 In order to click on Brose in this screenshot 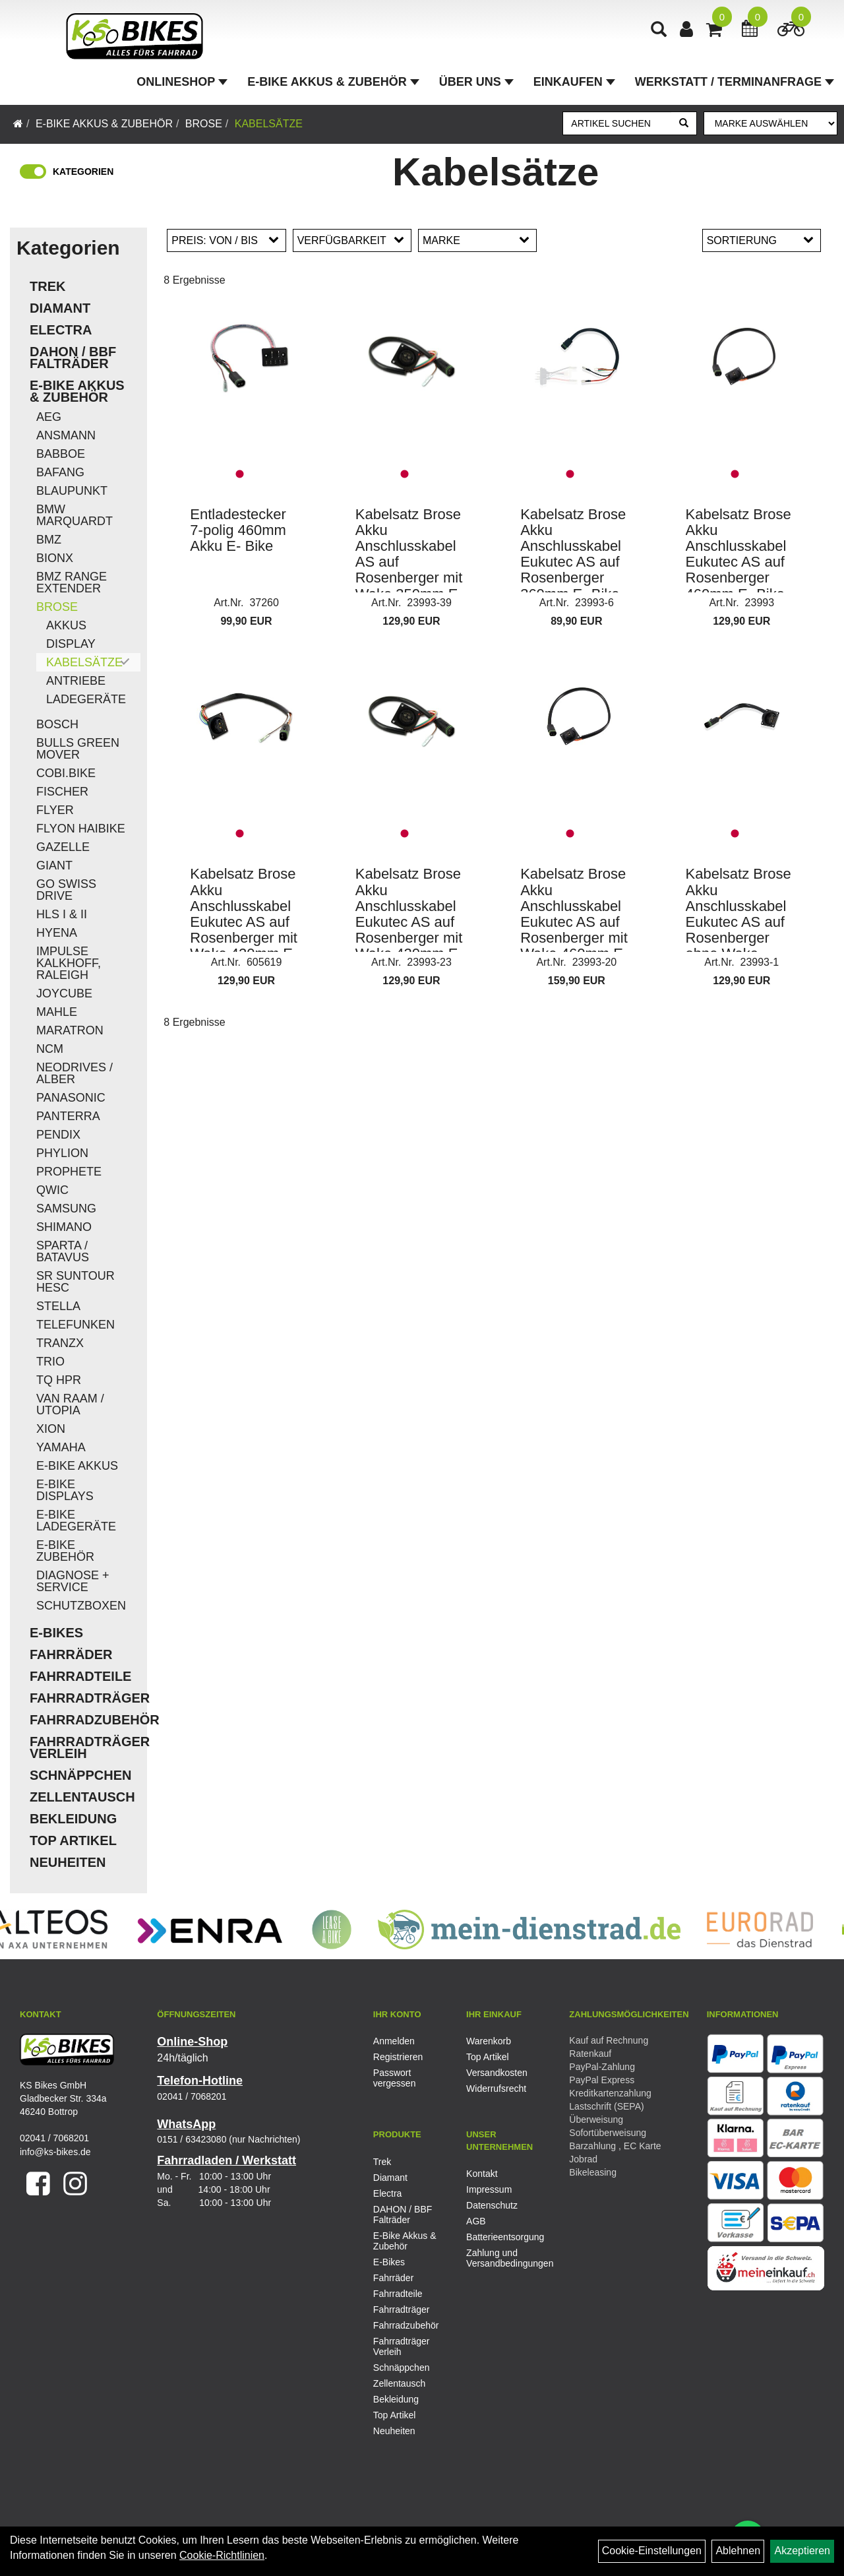, I will do `click(203, 123)`.